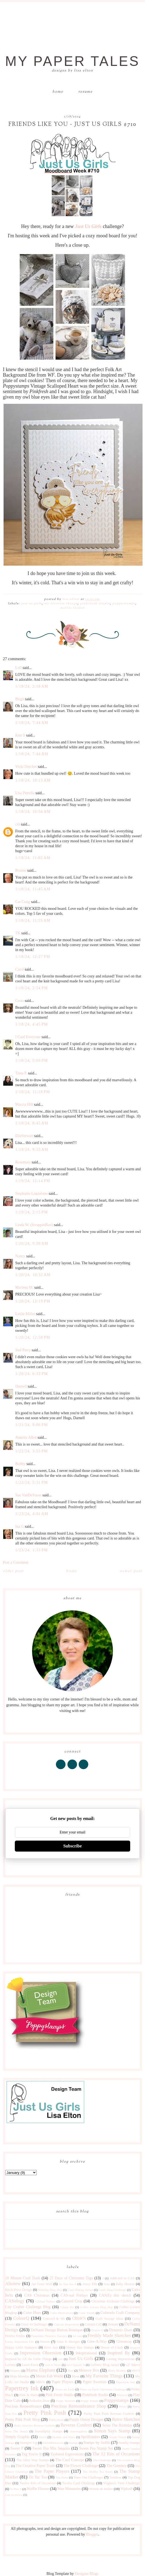 The image size is (145, 2576). Describe the element at coordinates (75, 2376) in the screenshot. I see `Muse` at that location.